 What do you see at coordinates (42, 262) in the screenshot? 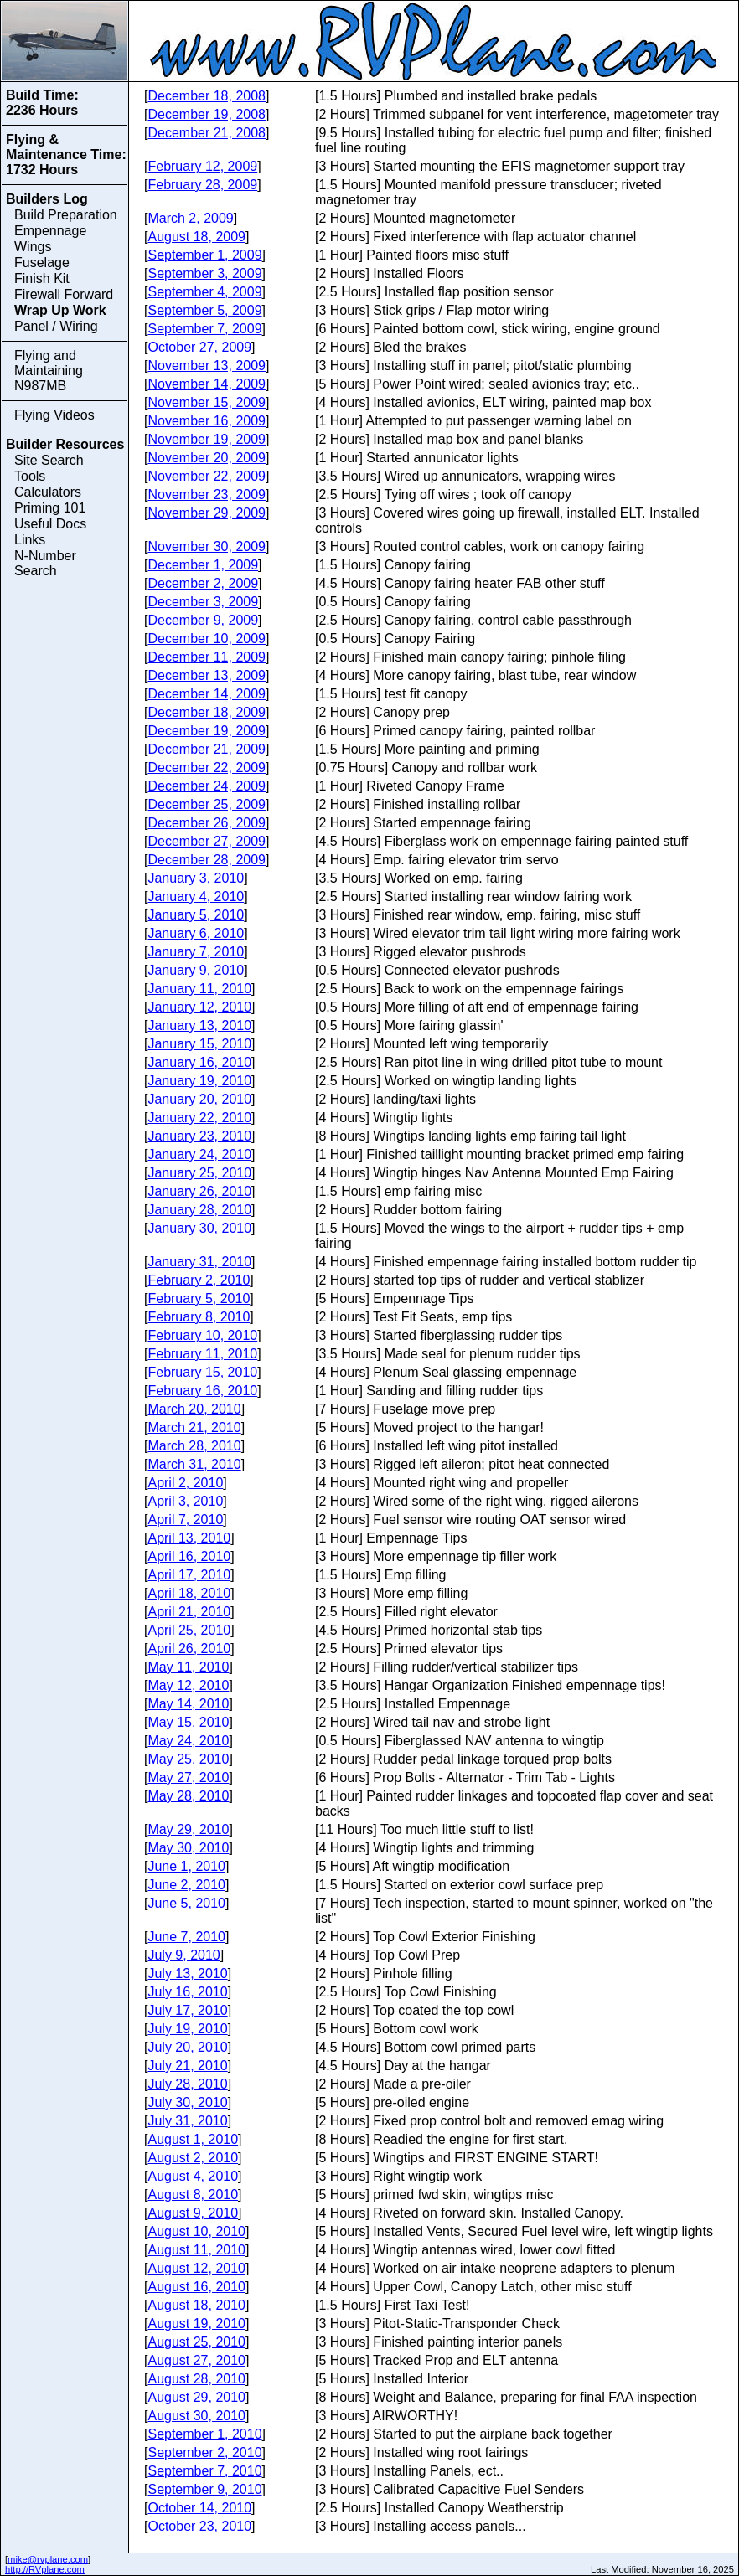
I see `Fuselage` at bounding box center [42, 262].